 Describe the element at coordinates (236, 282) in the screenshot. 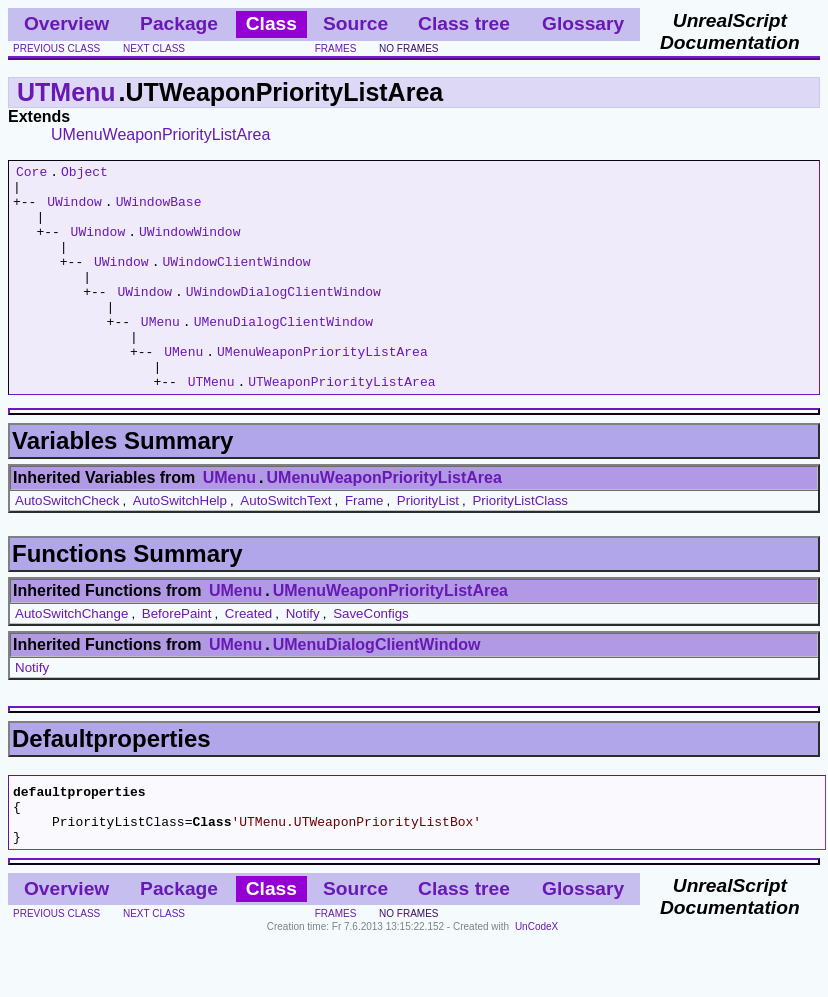

I see `UWindowClientWindow` at that location.